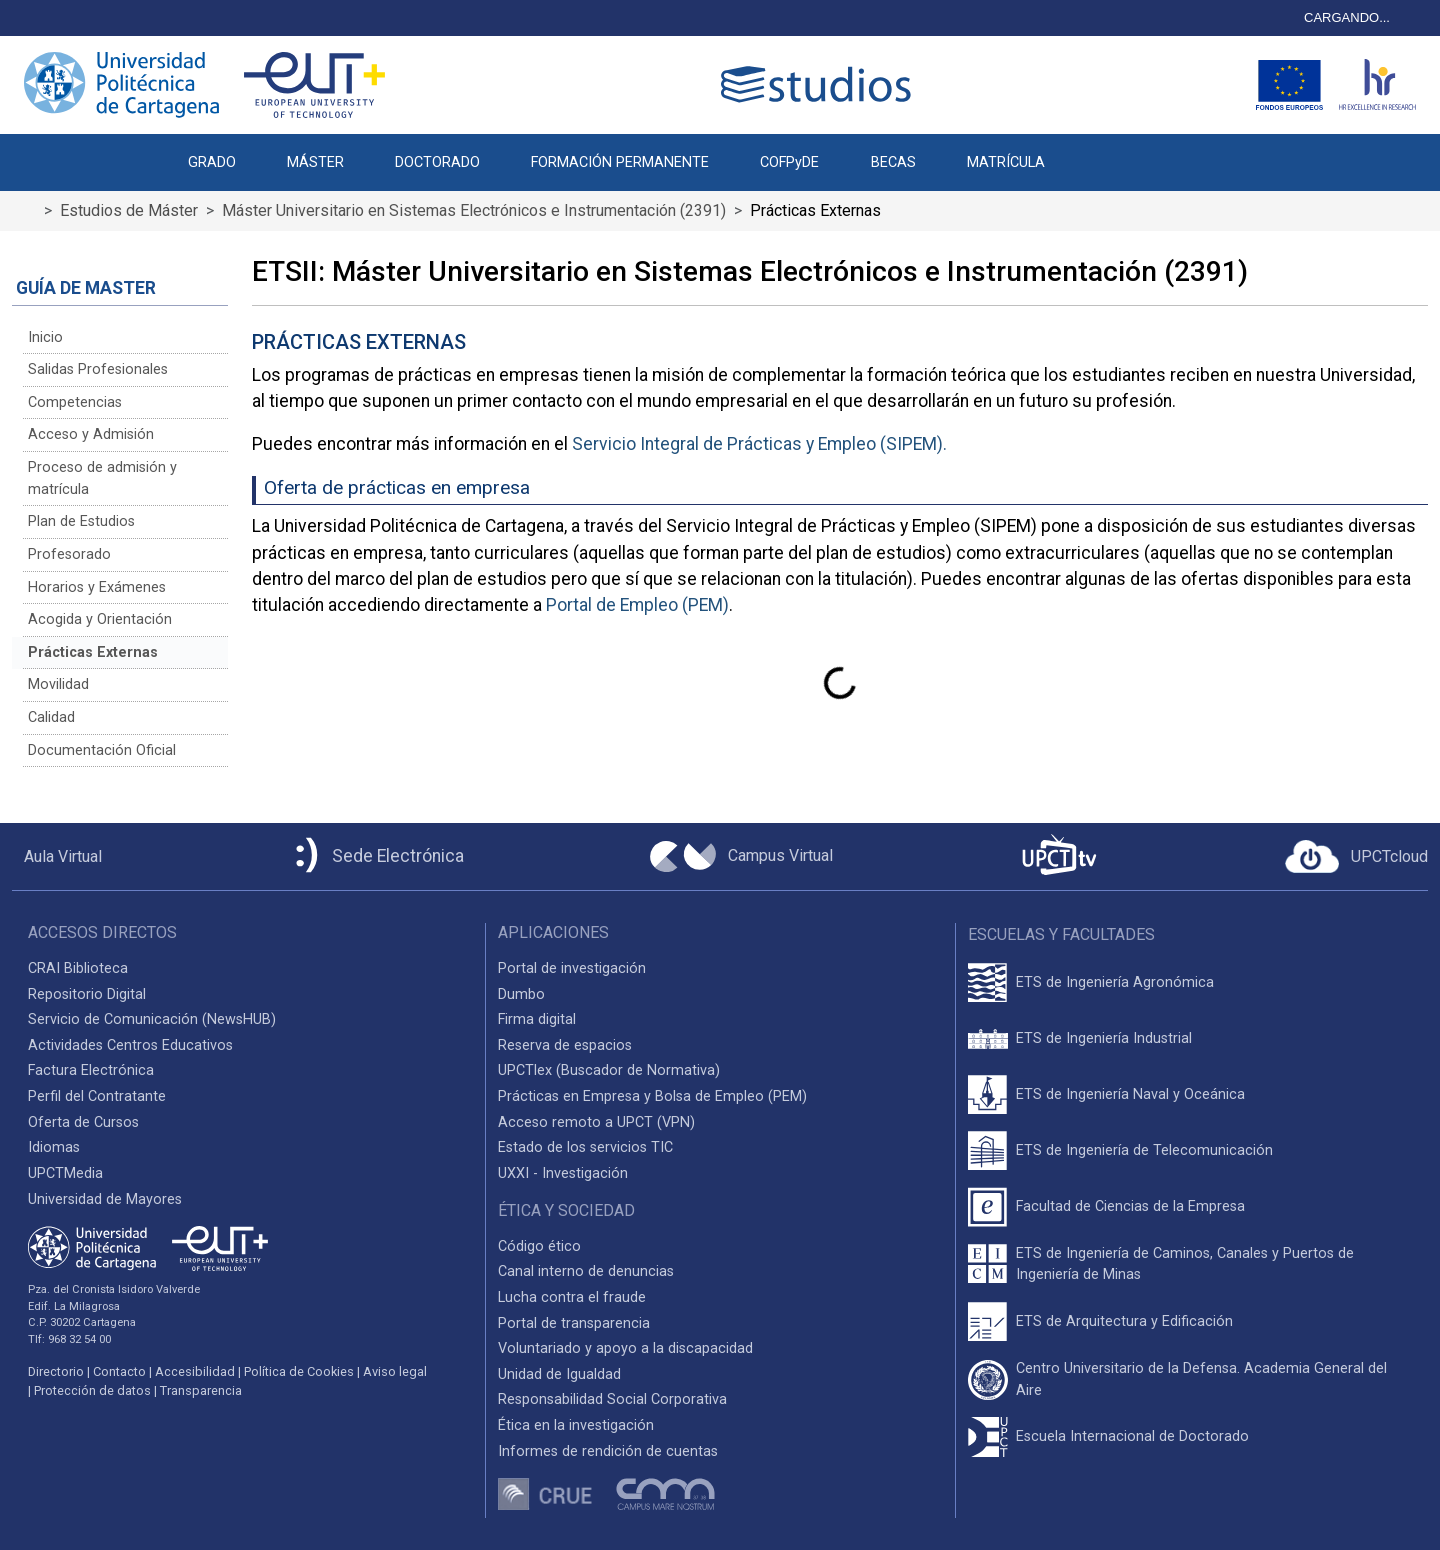  I want to click on ETS de Ingeniería de Telecomunicación, so click(1144, 1150).